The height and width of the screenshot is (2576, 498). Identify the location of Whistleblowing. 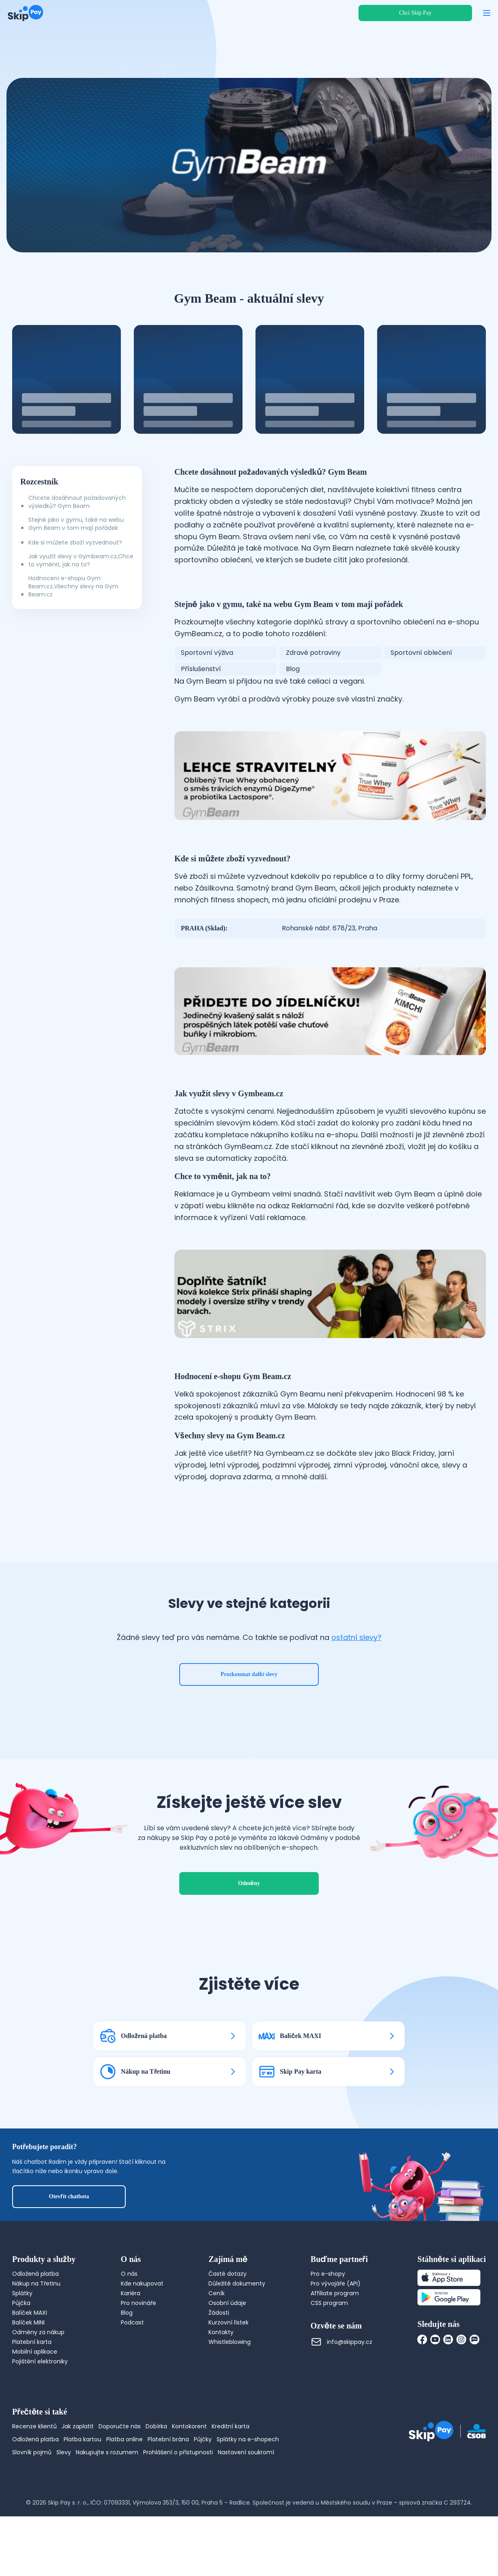
(229, 2401).